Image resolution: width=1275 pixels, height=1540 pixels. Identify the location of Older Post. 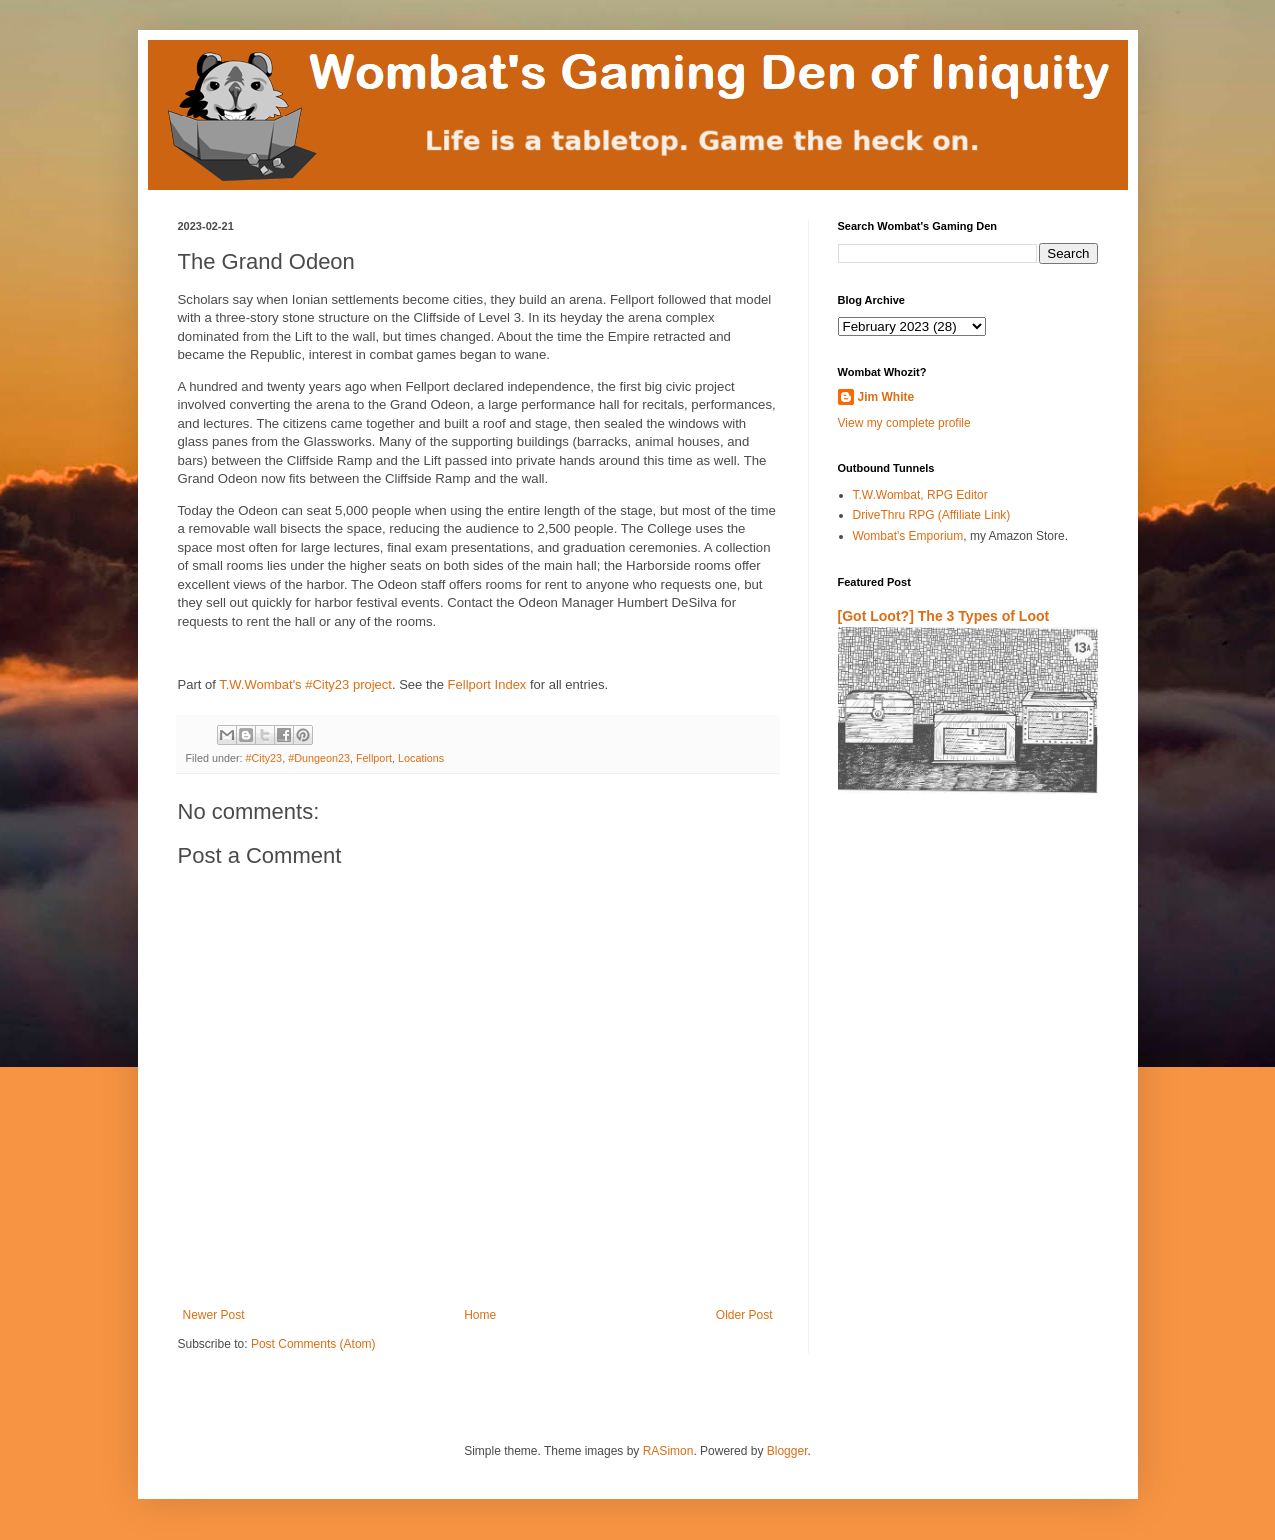
(744, 1315).